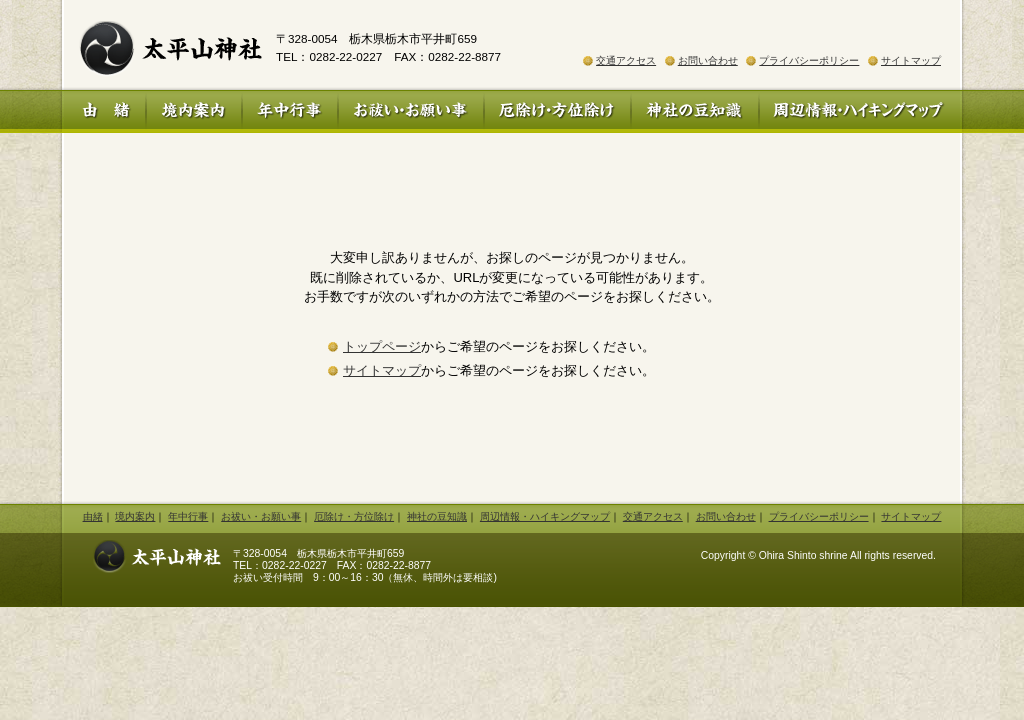  I want to click on 神社の豆知識, so click(695, 111).